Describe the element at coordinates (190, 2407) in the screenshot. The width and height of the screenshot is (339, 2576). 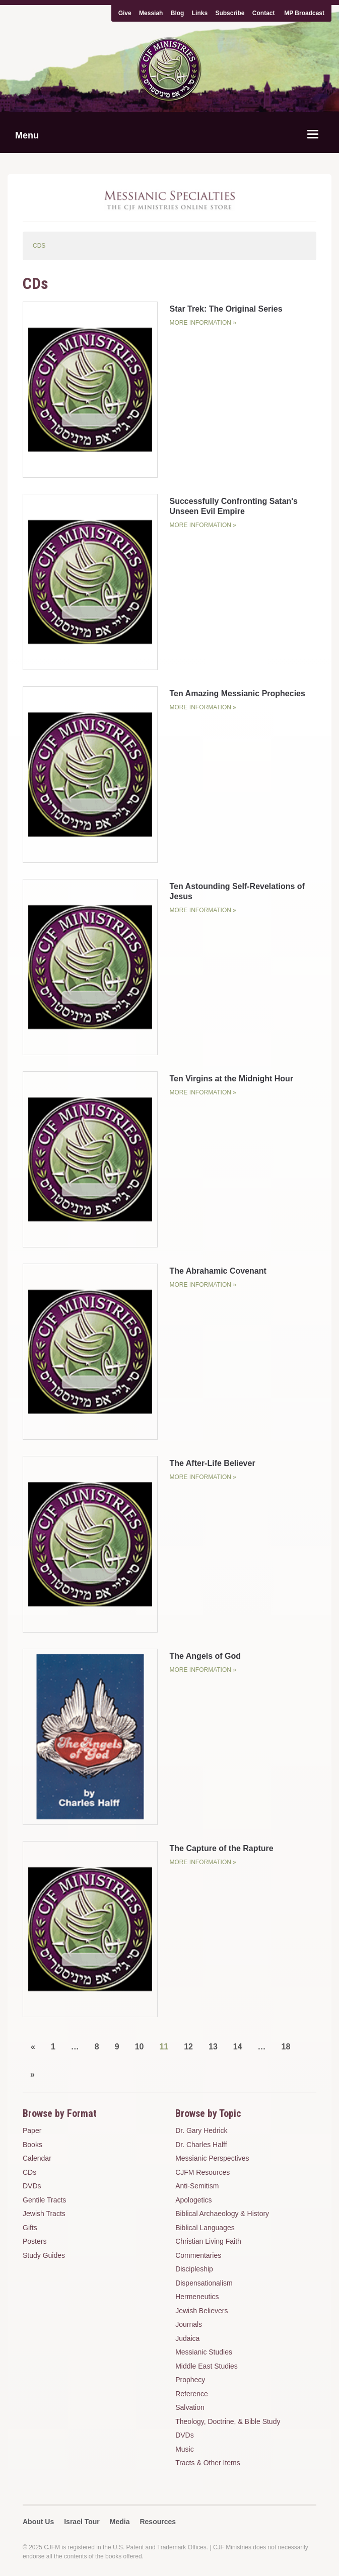
I see `Salvation` at that location.